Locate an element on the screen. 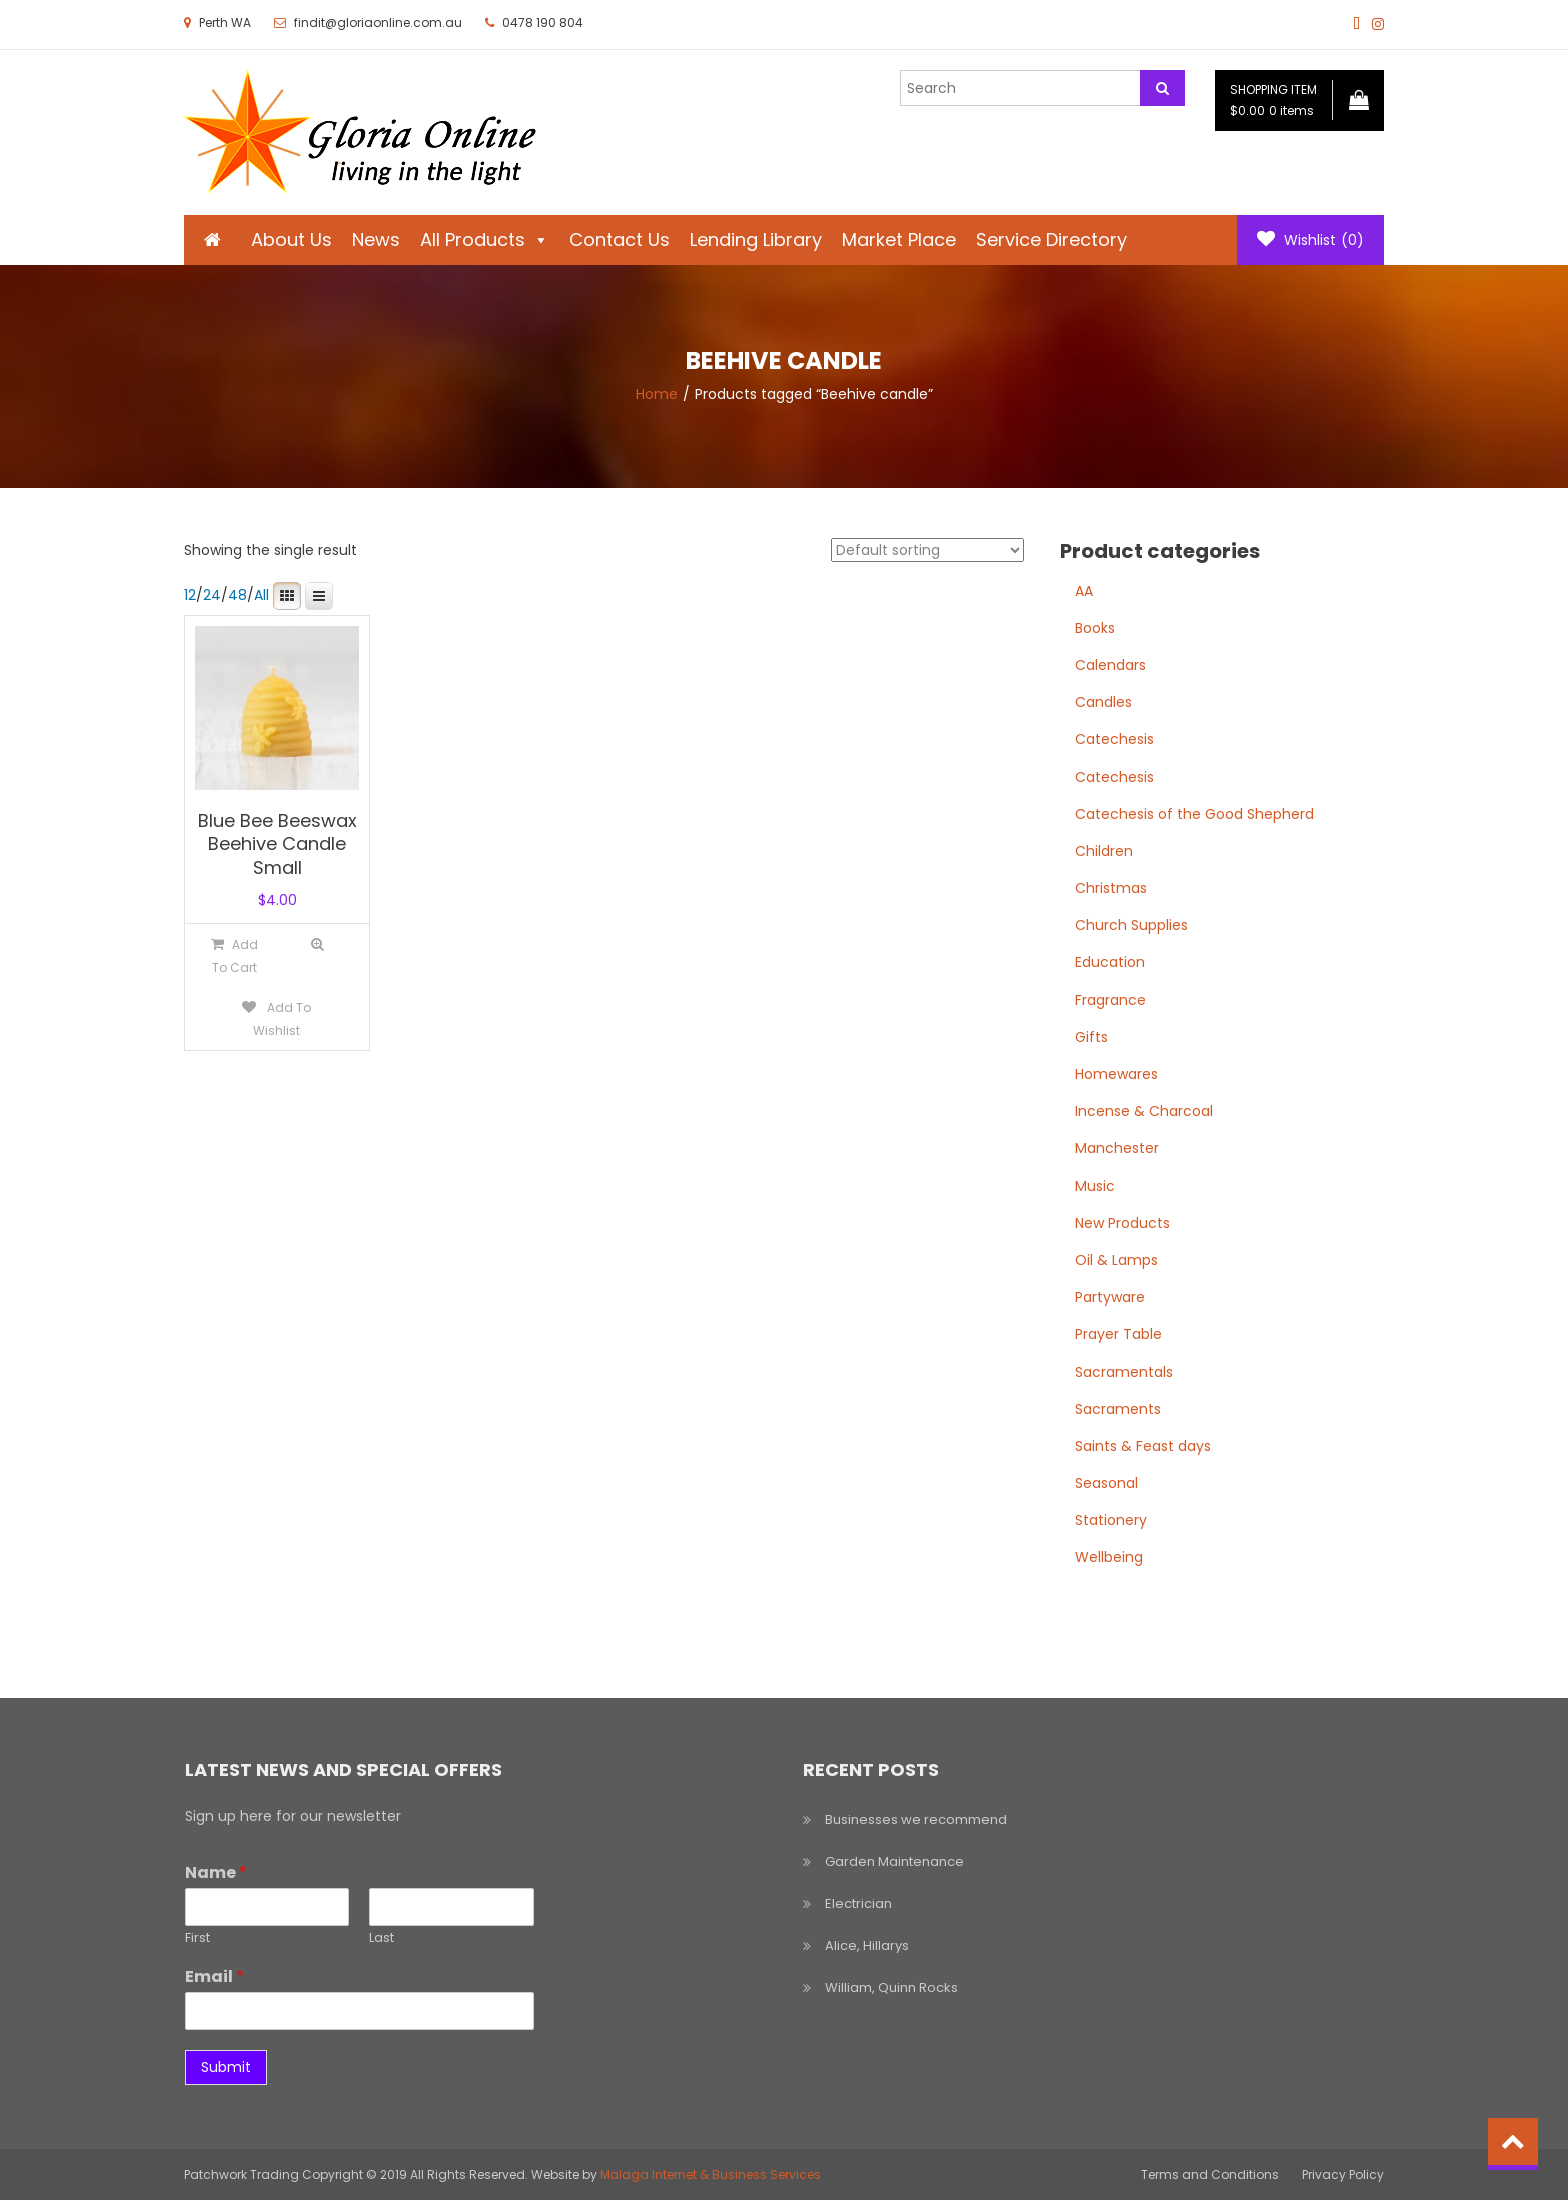 The height and width of the screenshot is (2200, 1568). Saints & Feast days is located at coordinates (1143, 1446).